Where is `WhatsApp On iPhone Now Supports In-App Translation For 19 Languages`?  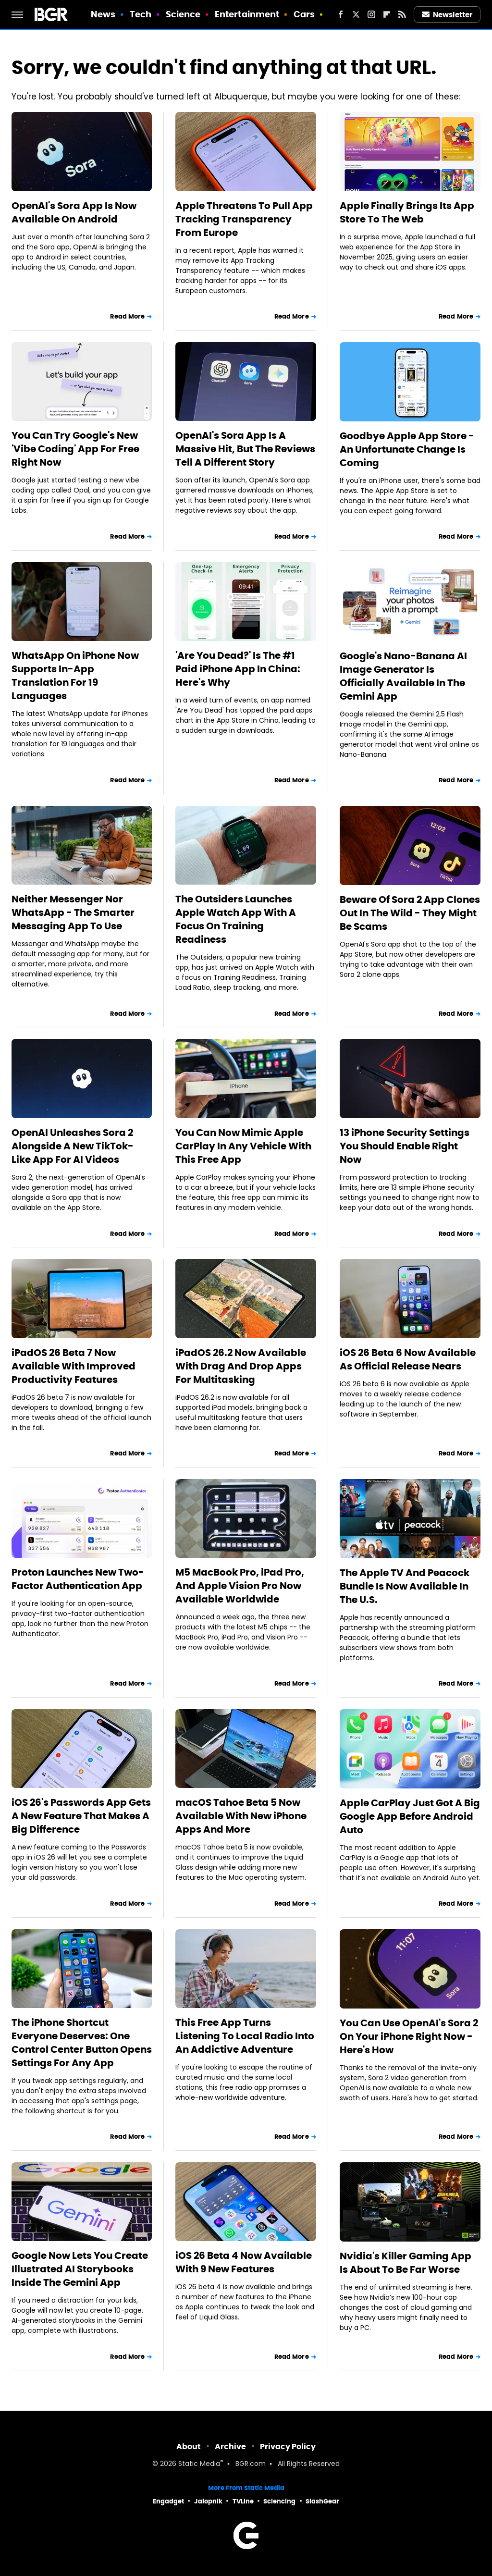
WhatsApp On iPhone Now Supports In-App Translation For 19 Languages is located at coordinates (75, 675).